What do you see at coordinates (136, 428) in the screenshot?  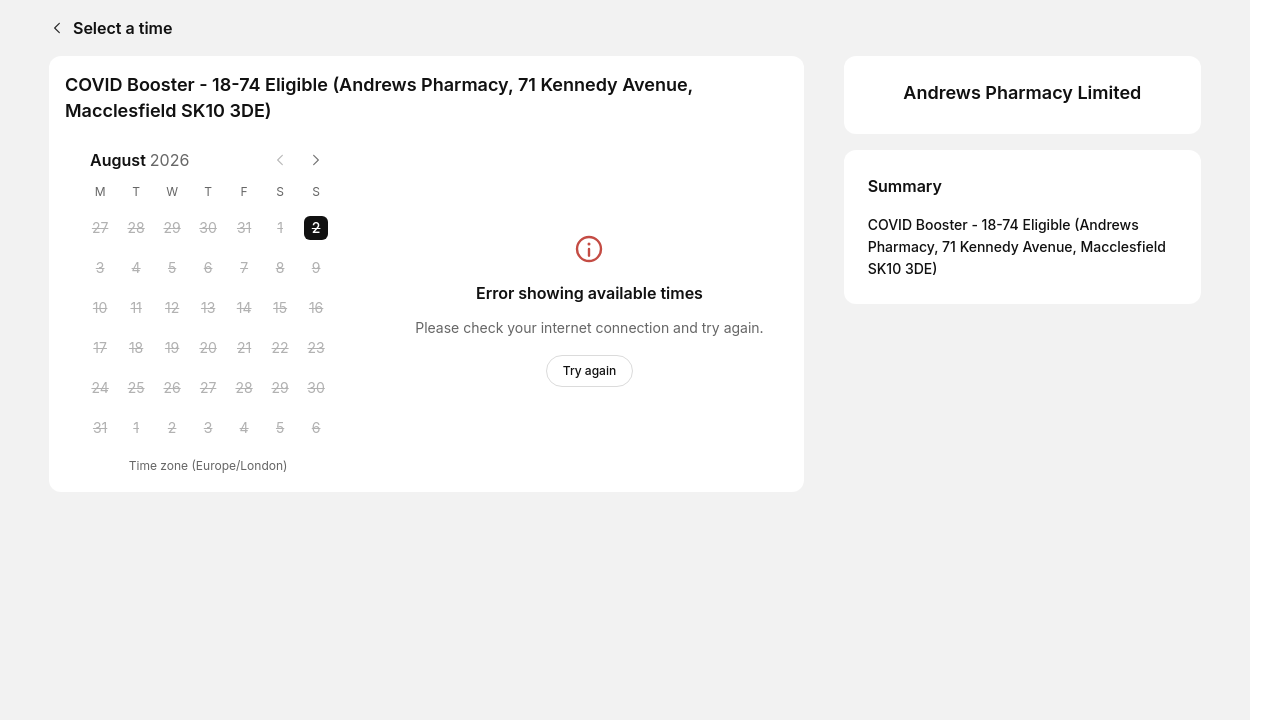 I see `[Tuesday, 1 September 2026]` at bounding box center [136, 428].